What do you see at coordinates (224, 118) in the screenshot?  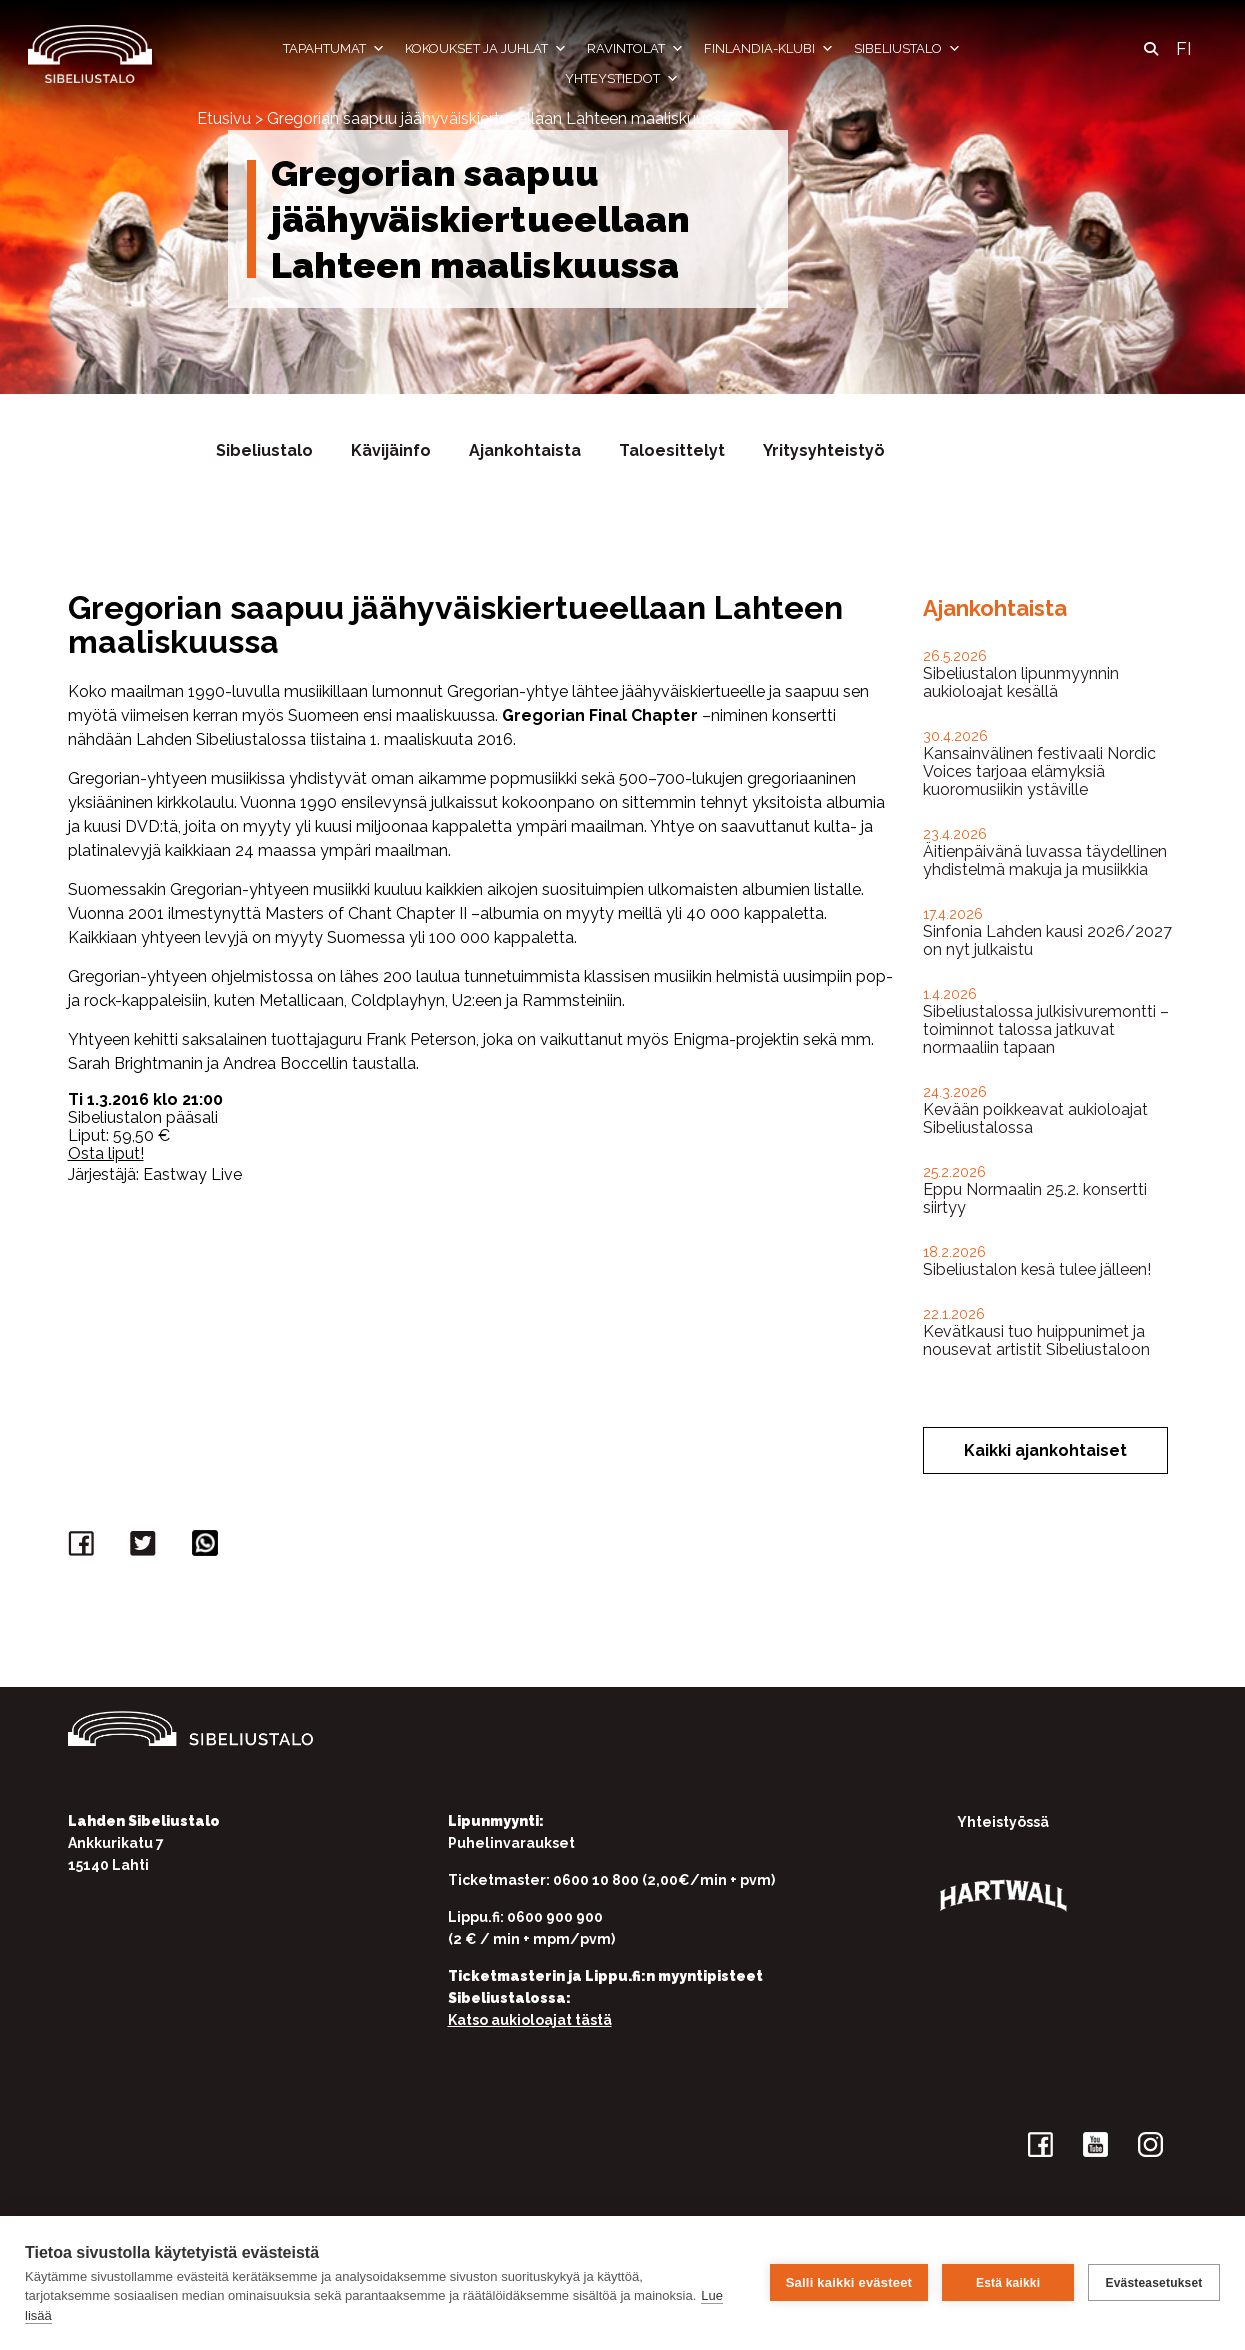 I see `Etusivu` at bounding box center [224, 118].